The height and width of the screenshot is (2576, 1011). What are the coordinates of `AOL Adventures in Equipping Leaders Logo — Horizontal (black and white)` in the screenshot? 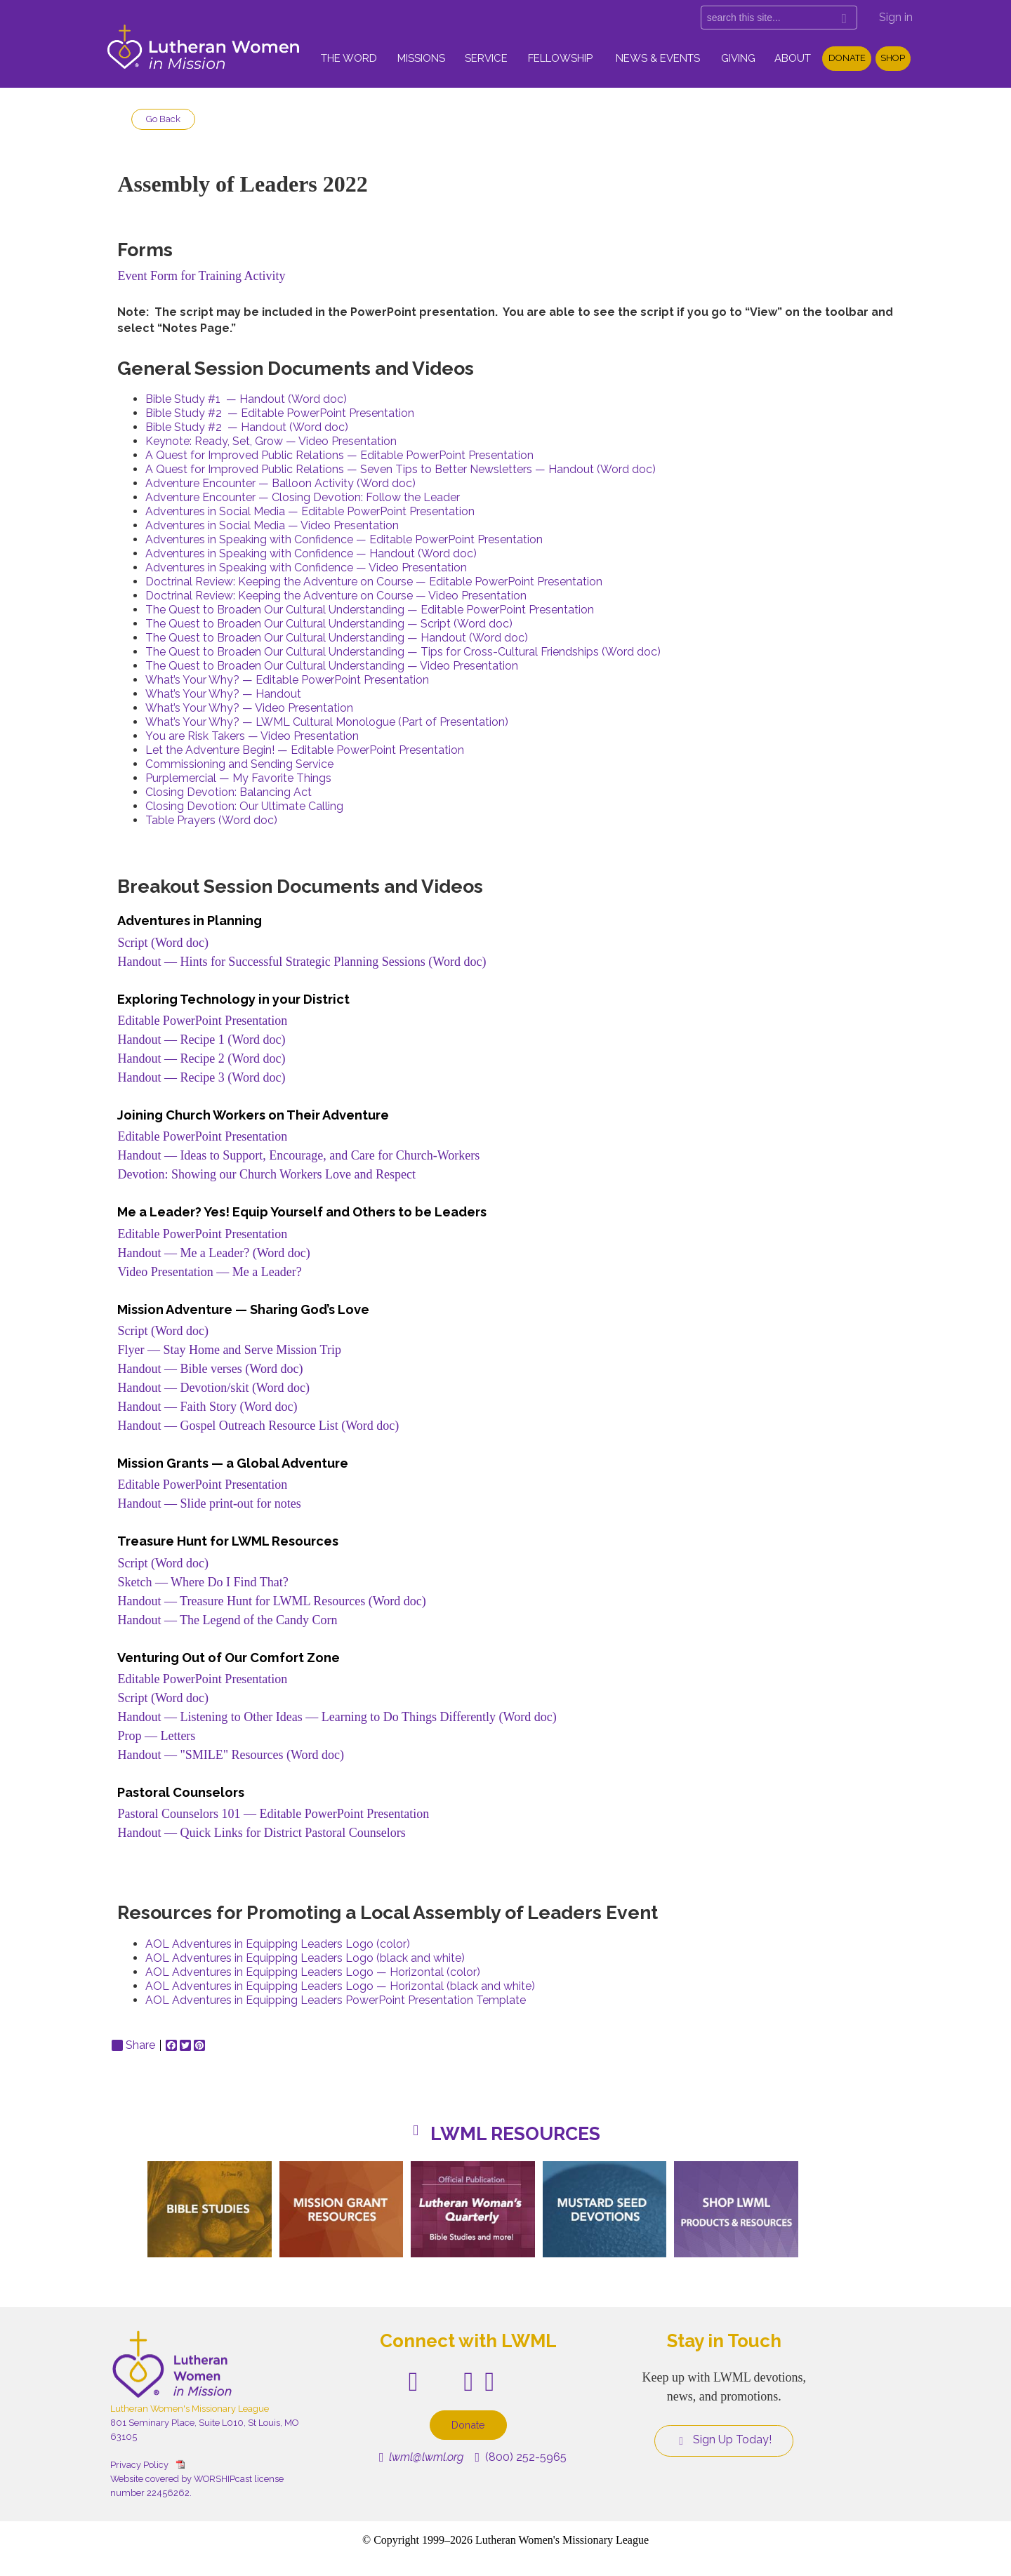 It's located at (340, 1986).